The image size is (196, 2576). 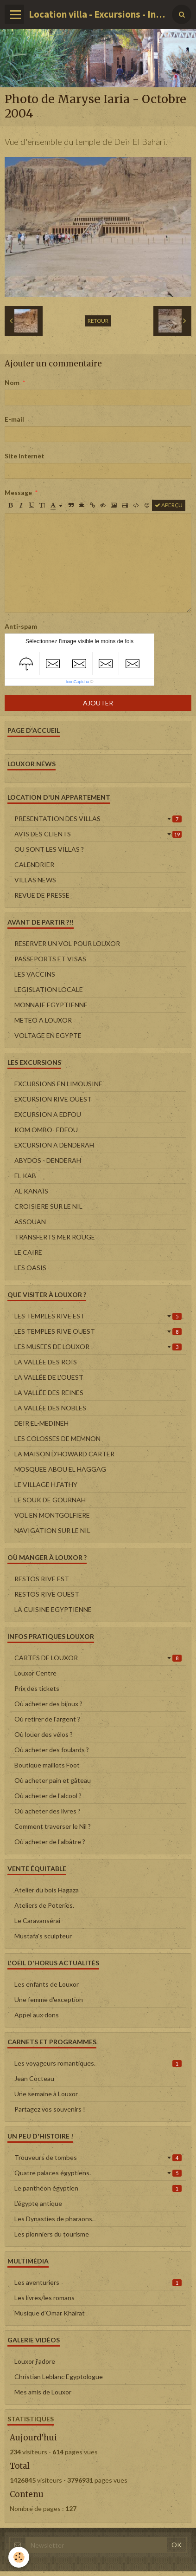 I want to click on Christian Leblanc Egyptologue, so click(x=58, y=2376).